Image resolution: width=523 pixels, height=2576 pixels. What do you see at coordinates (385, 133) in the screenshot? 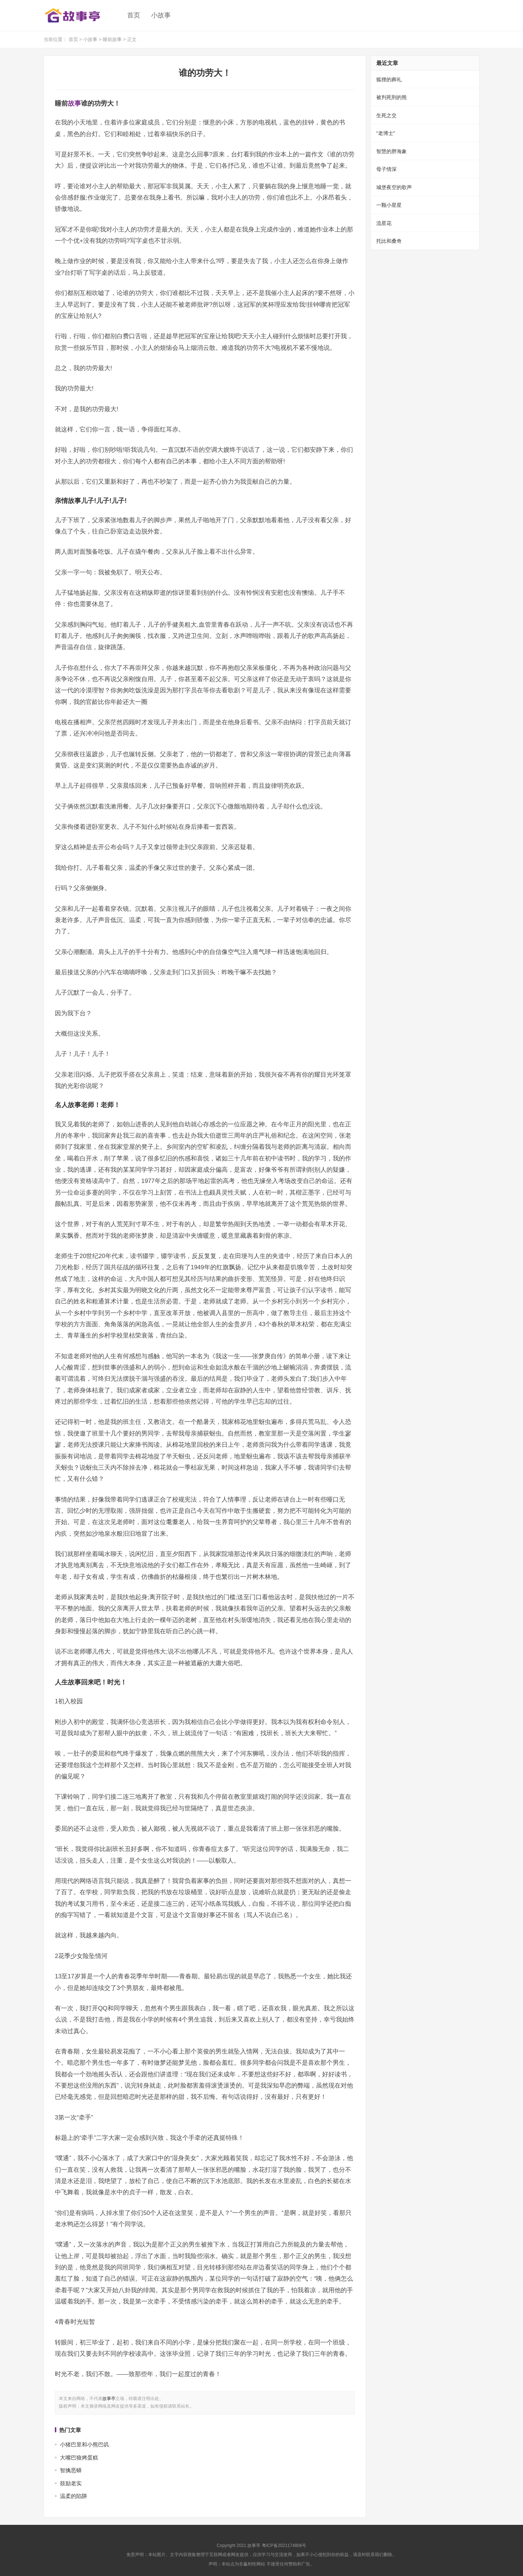
I see `“老博士”` at bounding box center [385, 133].